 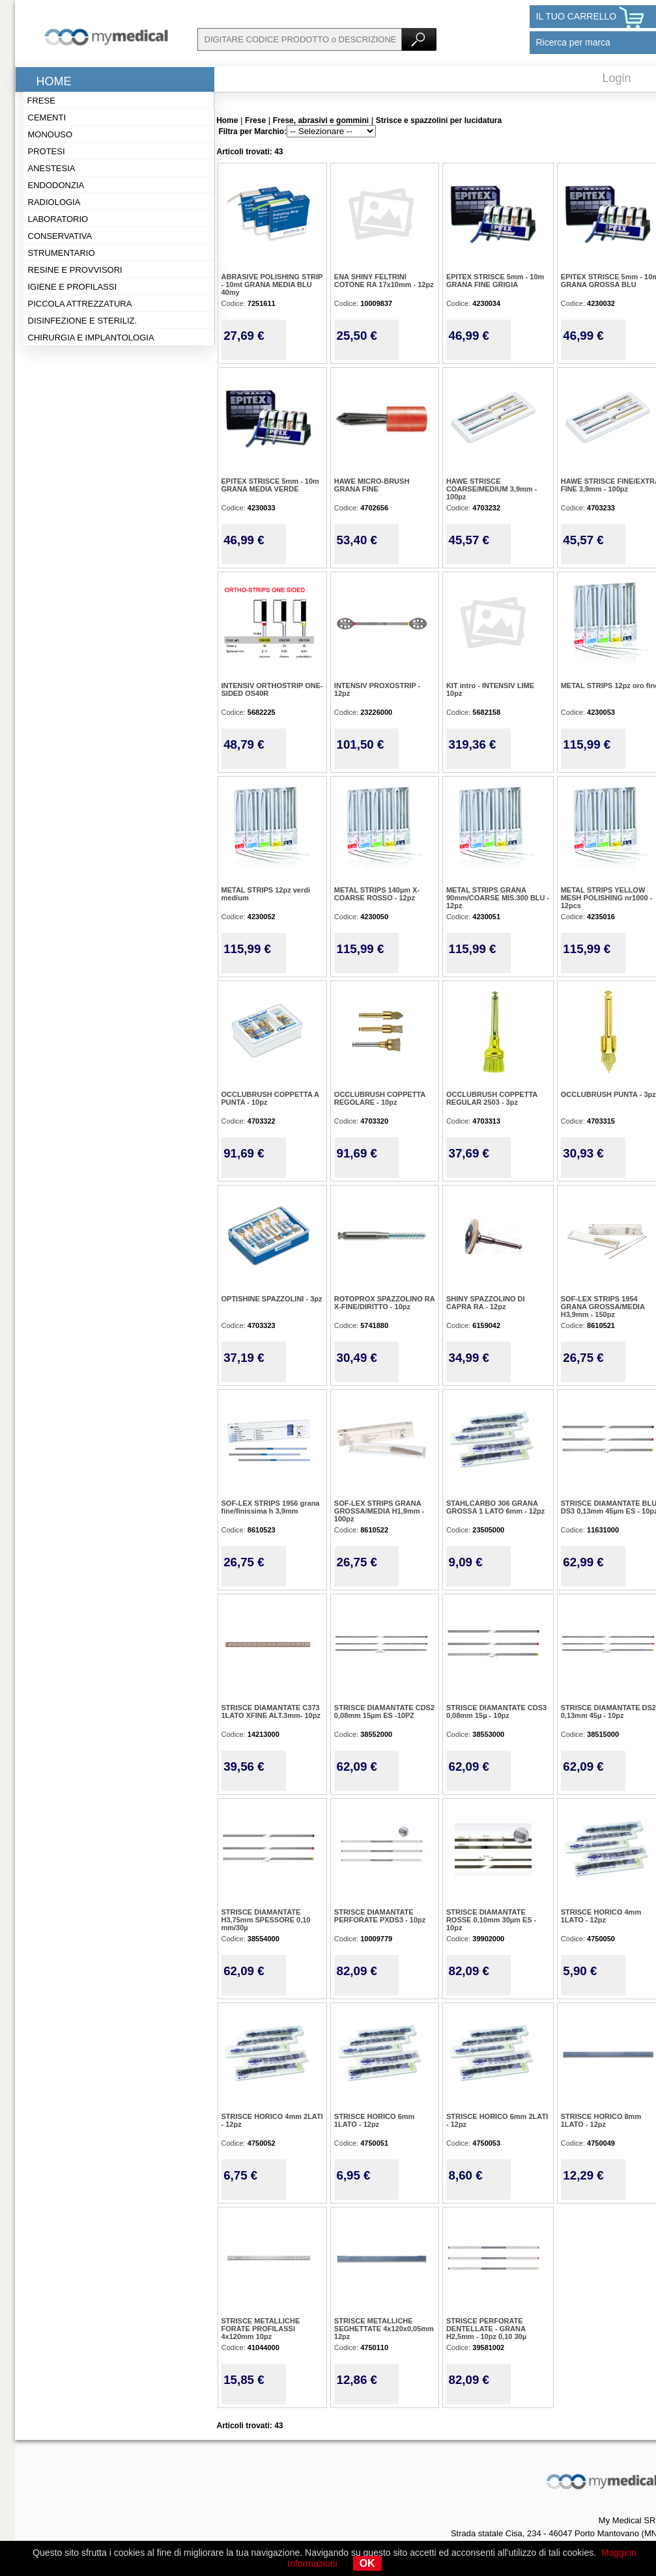 I want to click on Disinfezione e steriliz., so click(x=82, y=320).